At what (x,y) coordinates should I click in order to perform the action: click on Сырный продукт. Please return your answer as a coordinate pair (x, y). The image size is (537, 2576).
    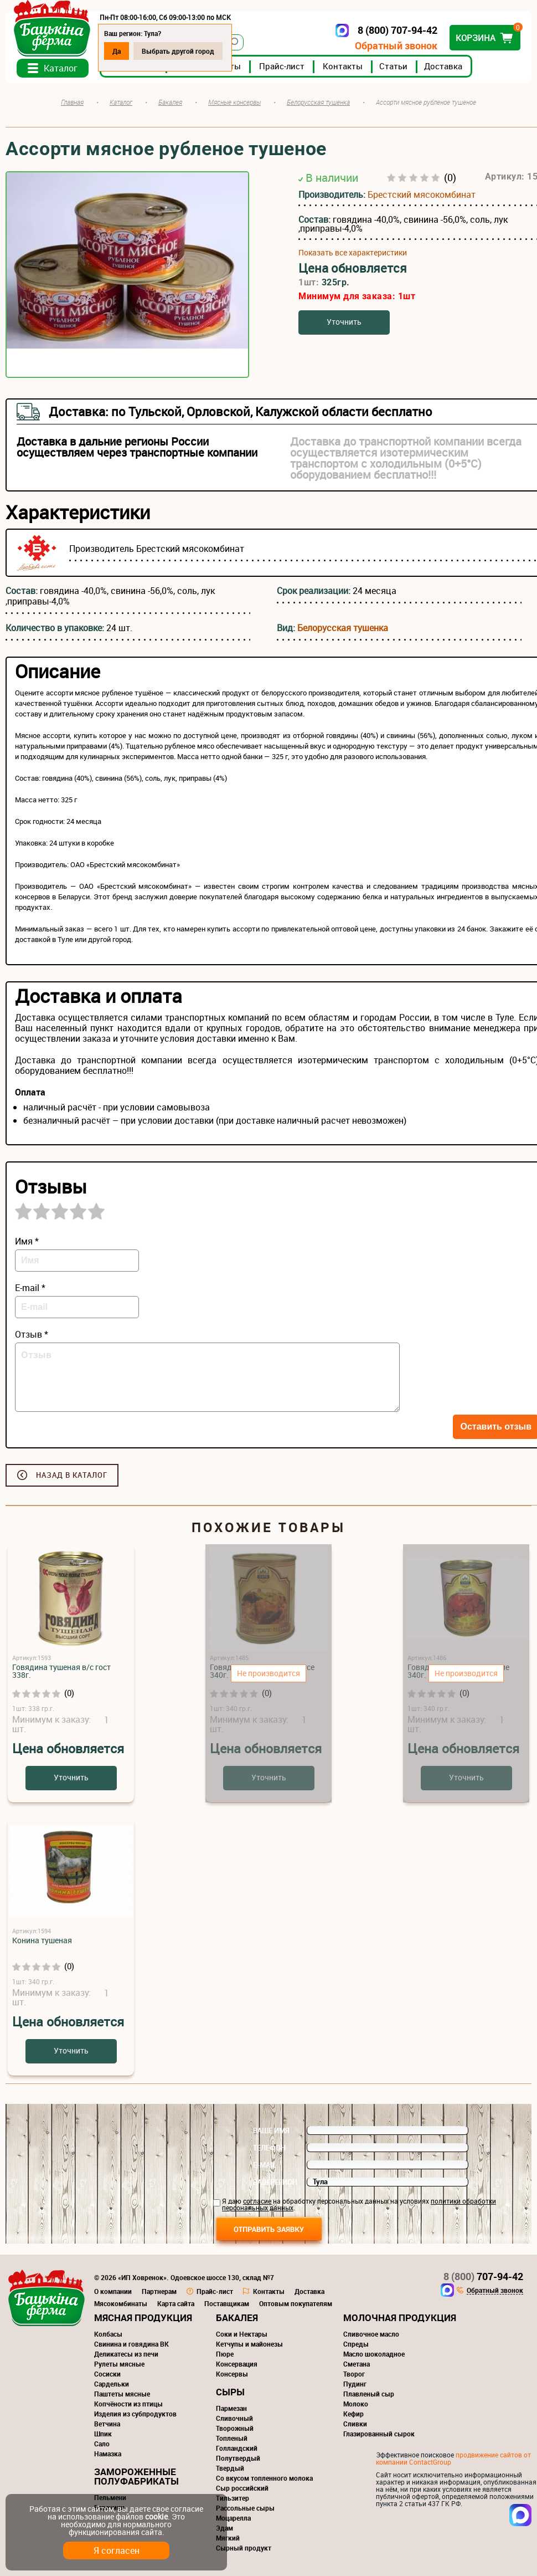
    Looking at the image, I should click on (243, 2547).